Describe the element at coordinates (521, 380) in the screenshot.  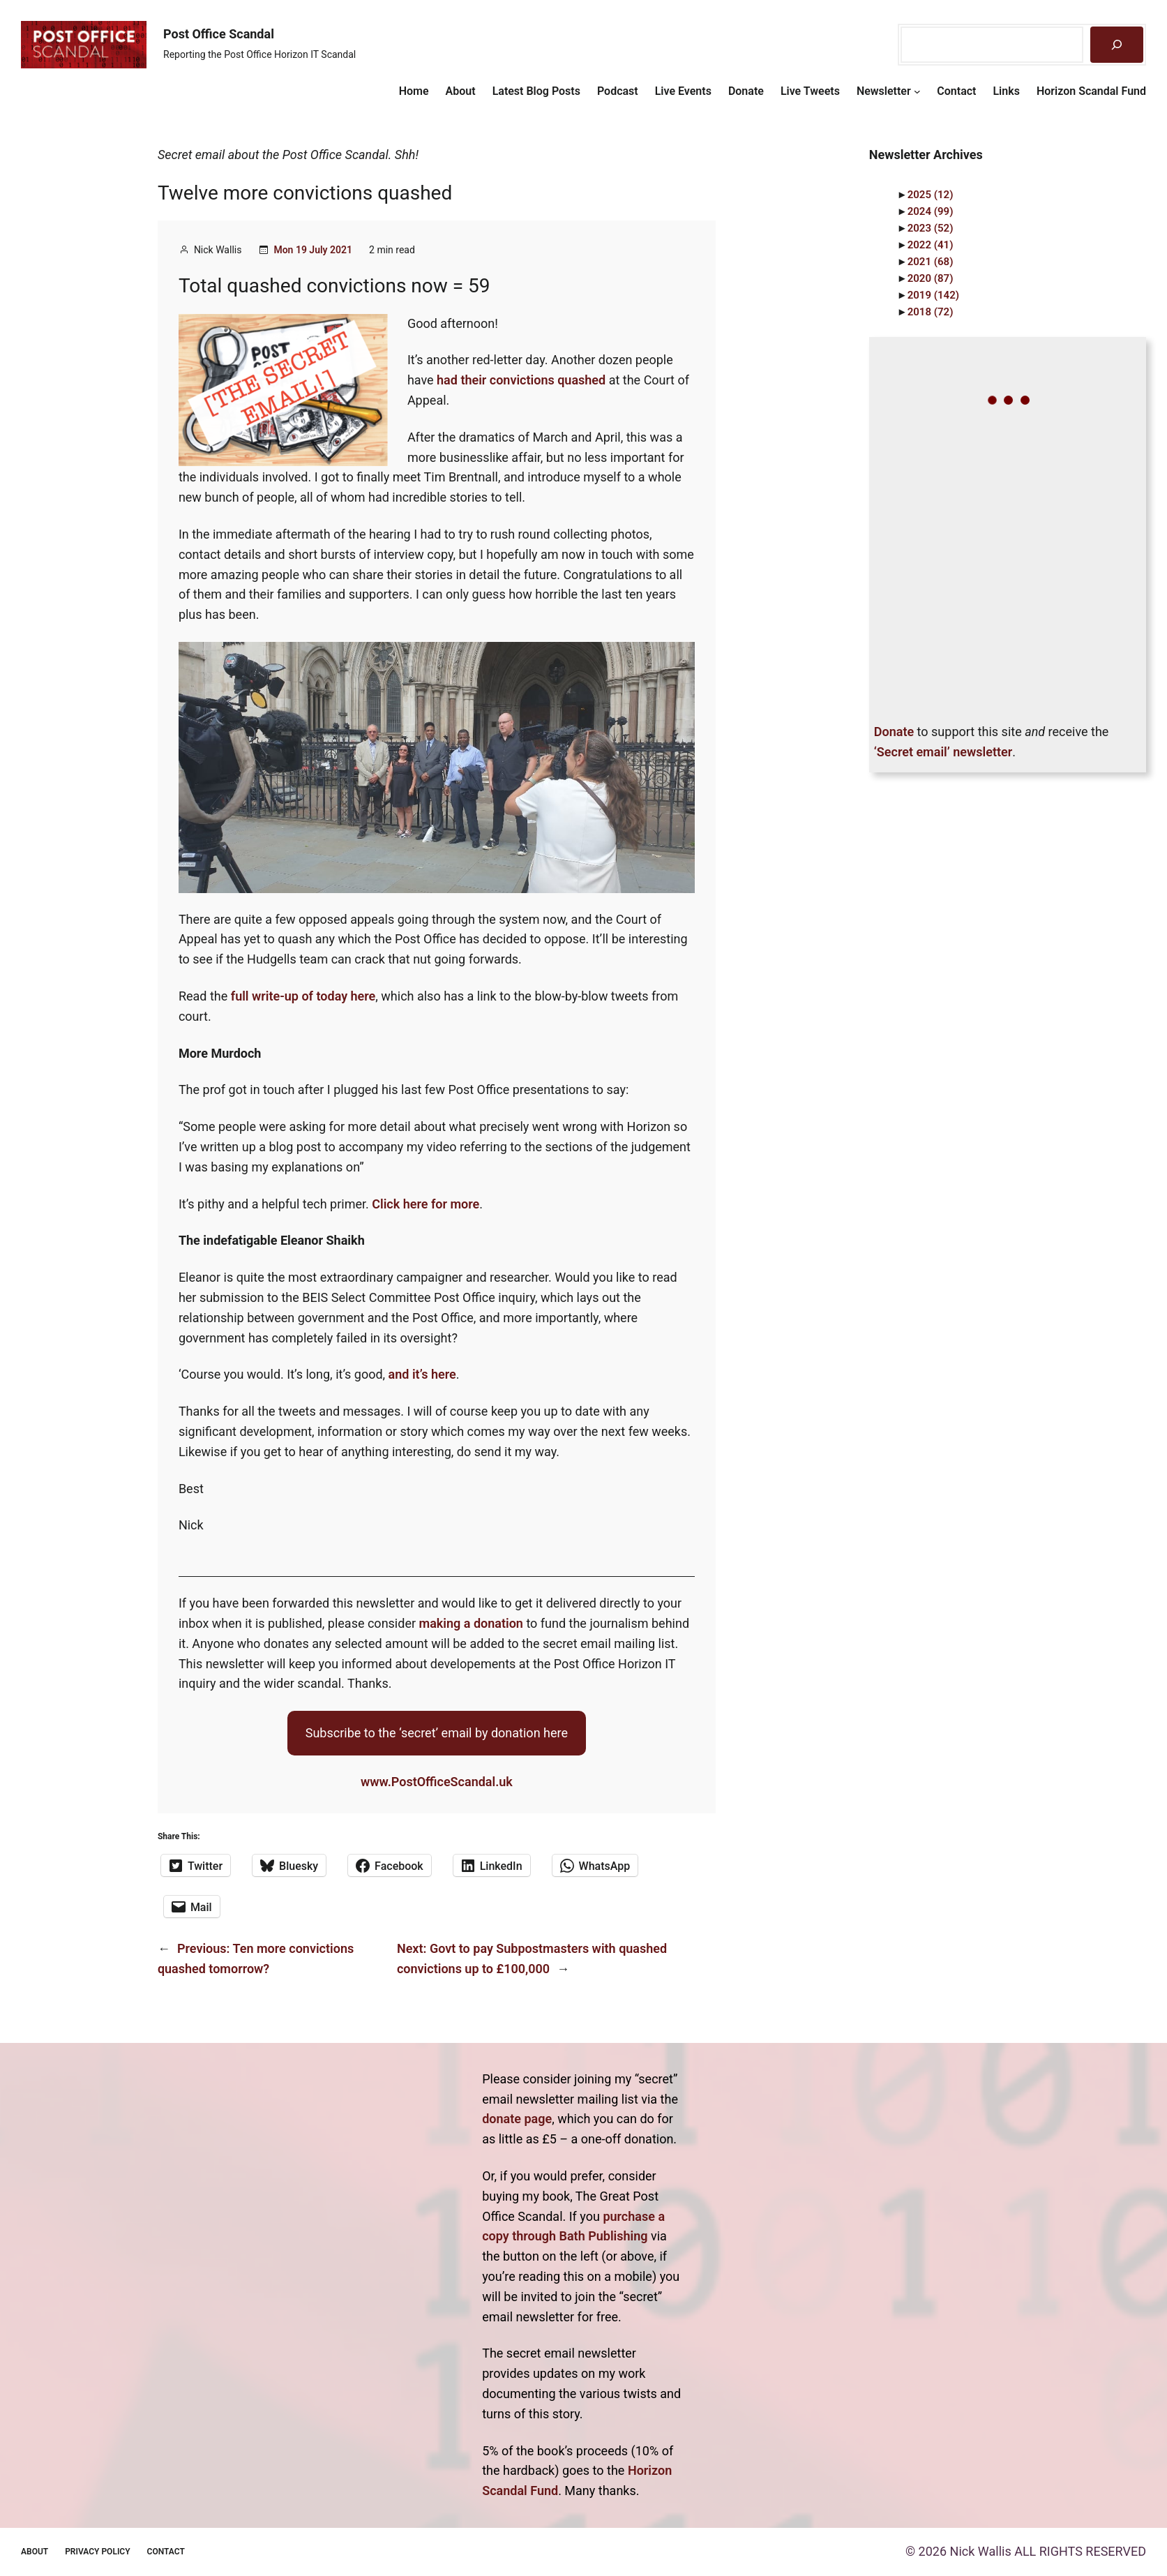
I see `had their convictions quashed` at that location.